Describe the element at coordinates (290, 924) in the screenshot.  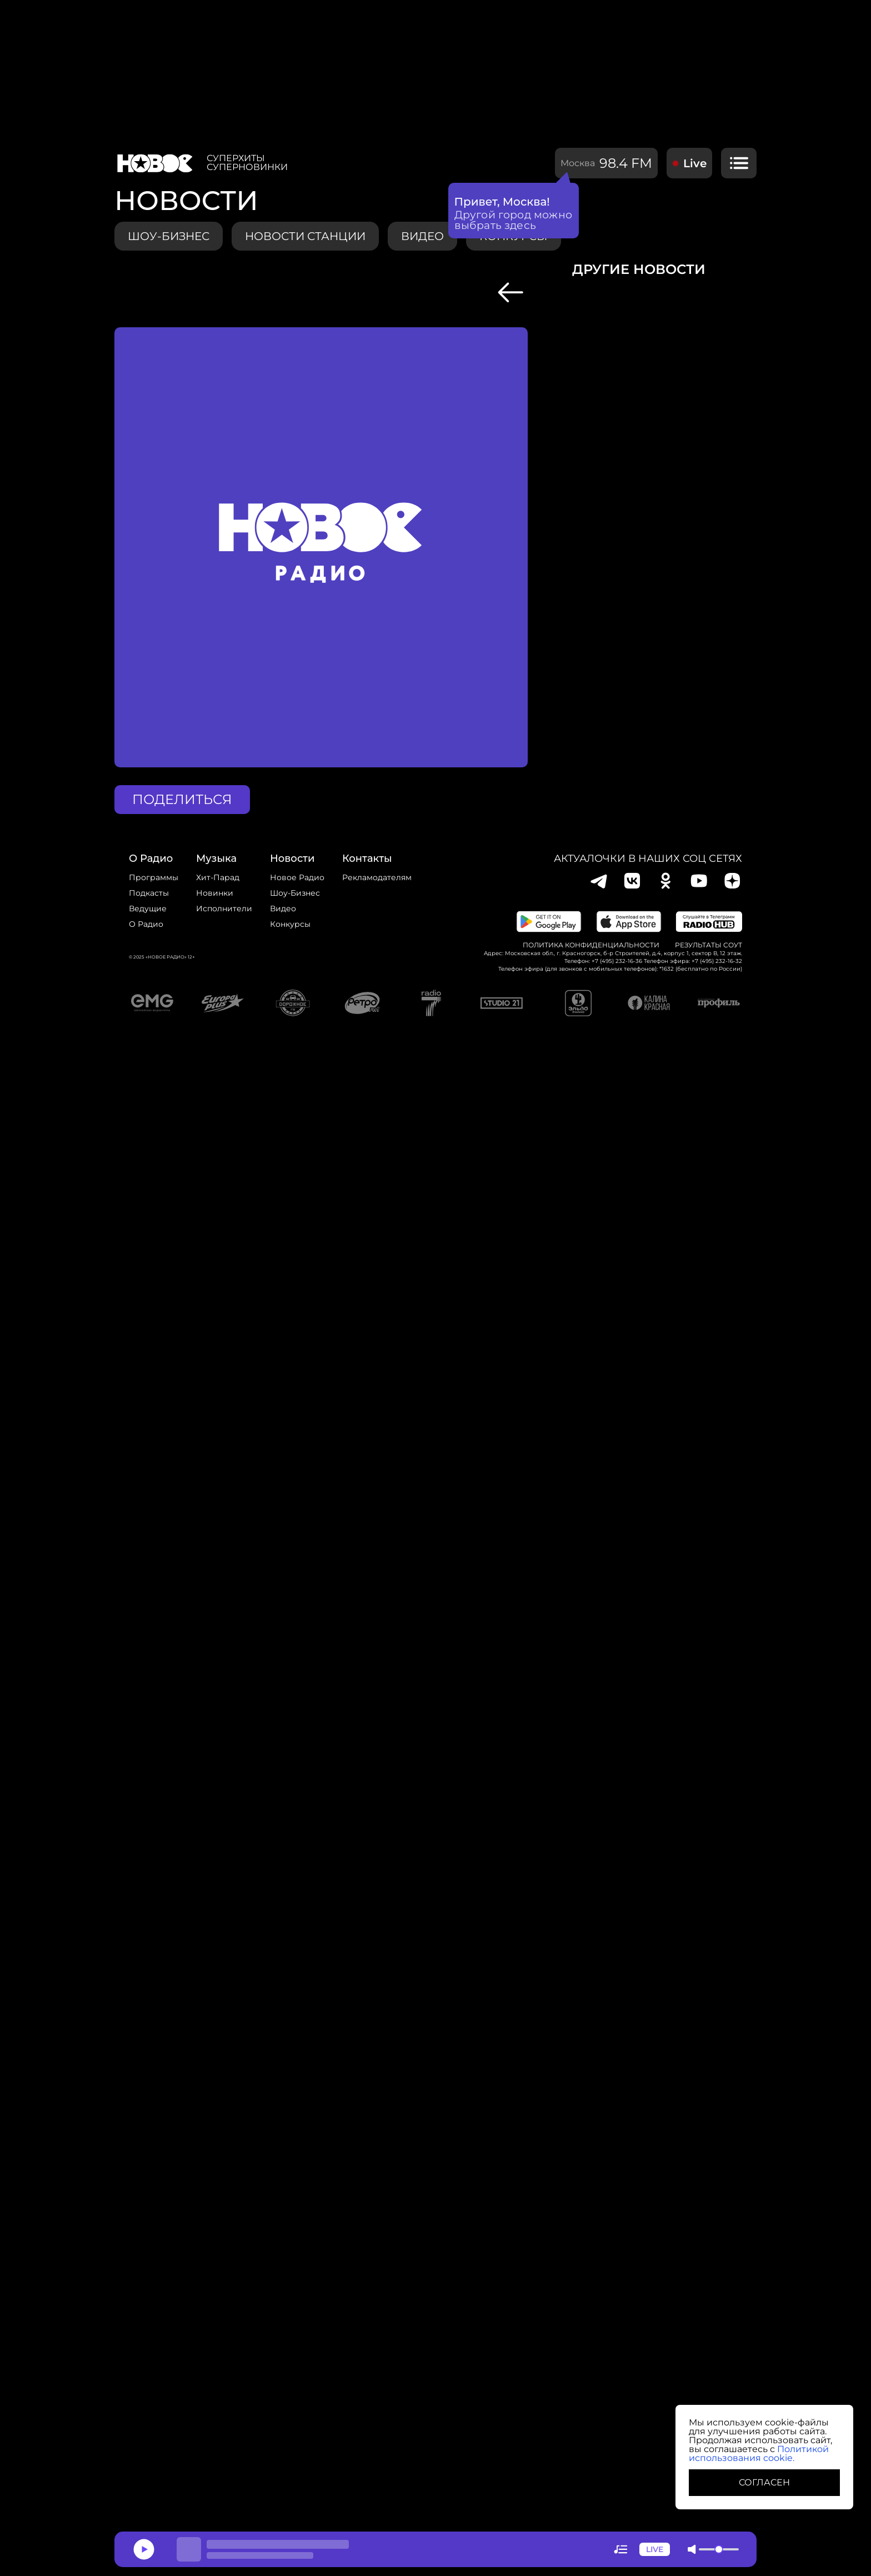
I see `конкурсы` at that location.